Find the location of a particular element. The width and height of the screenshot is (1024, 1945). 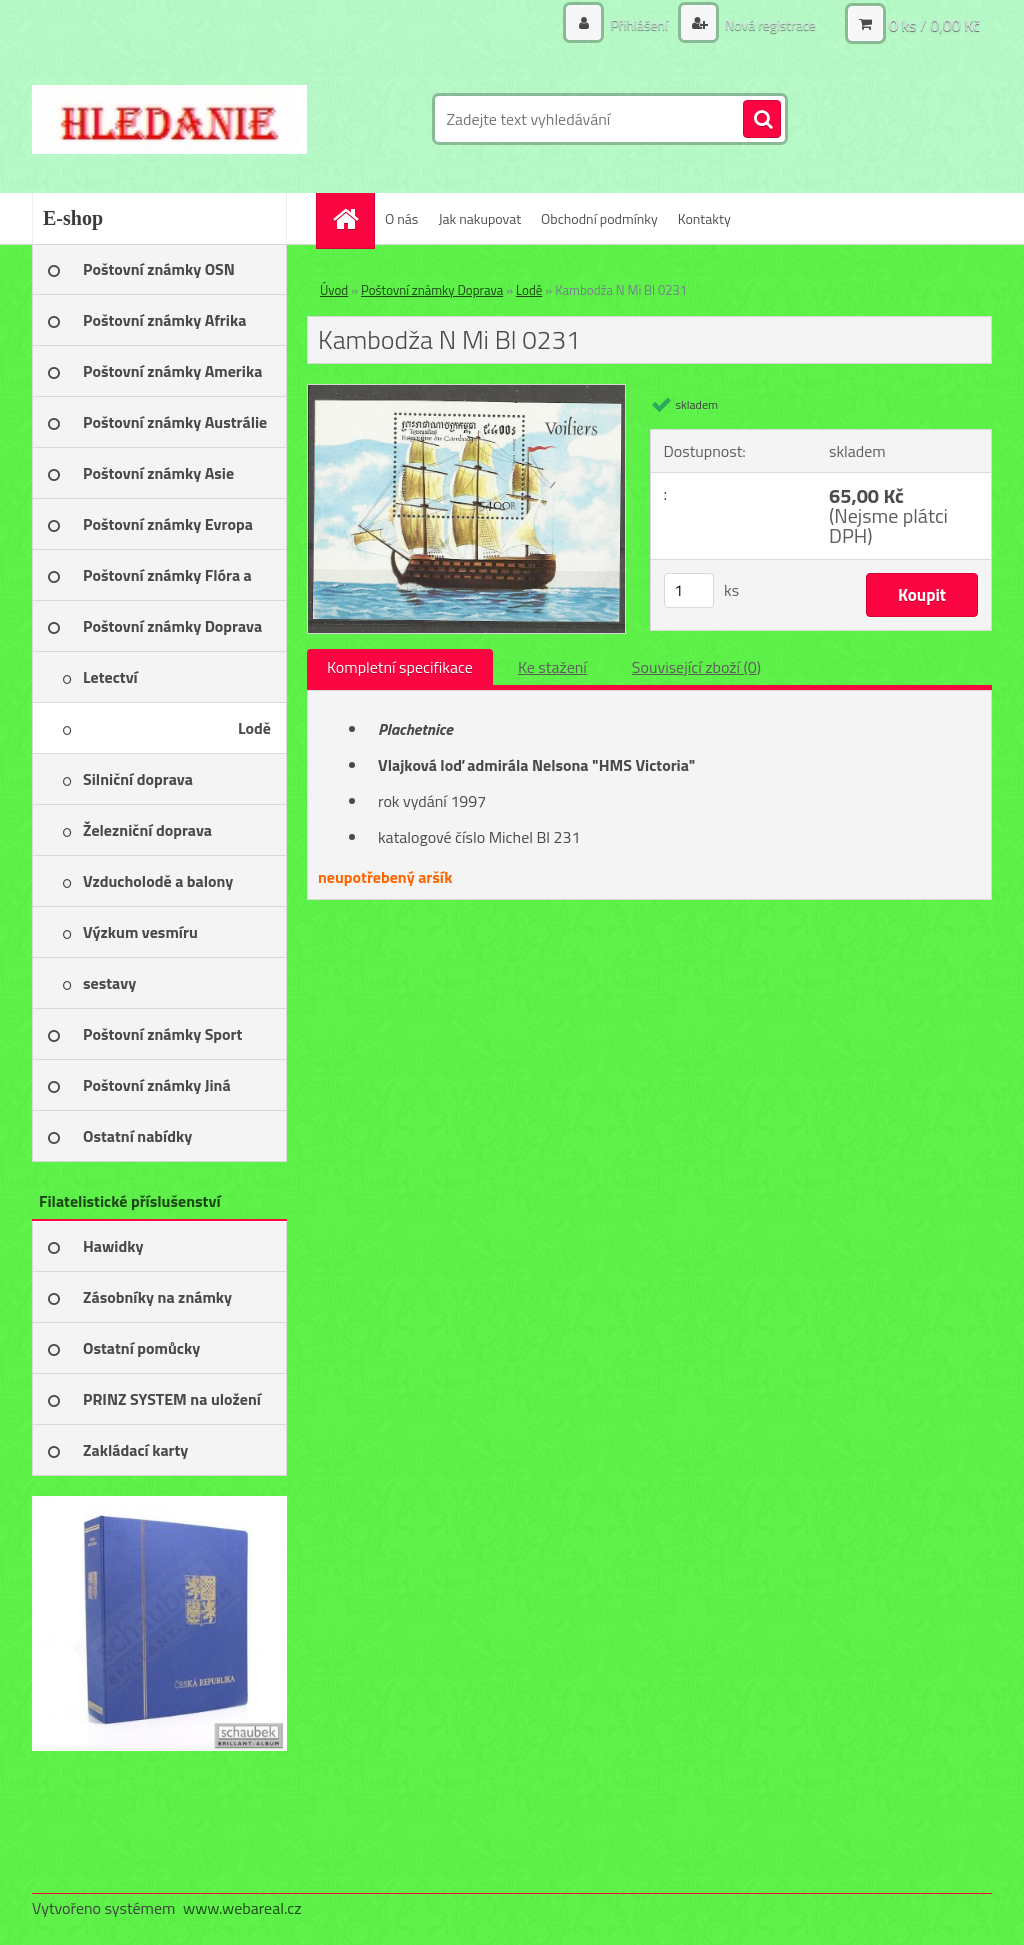

Obchodní podmínky is located at coordinates (599, 218).